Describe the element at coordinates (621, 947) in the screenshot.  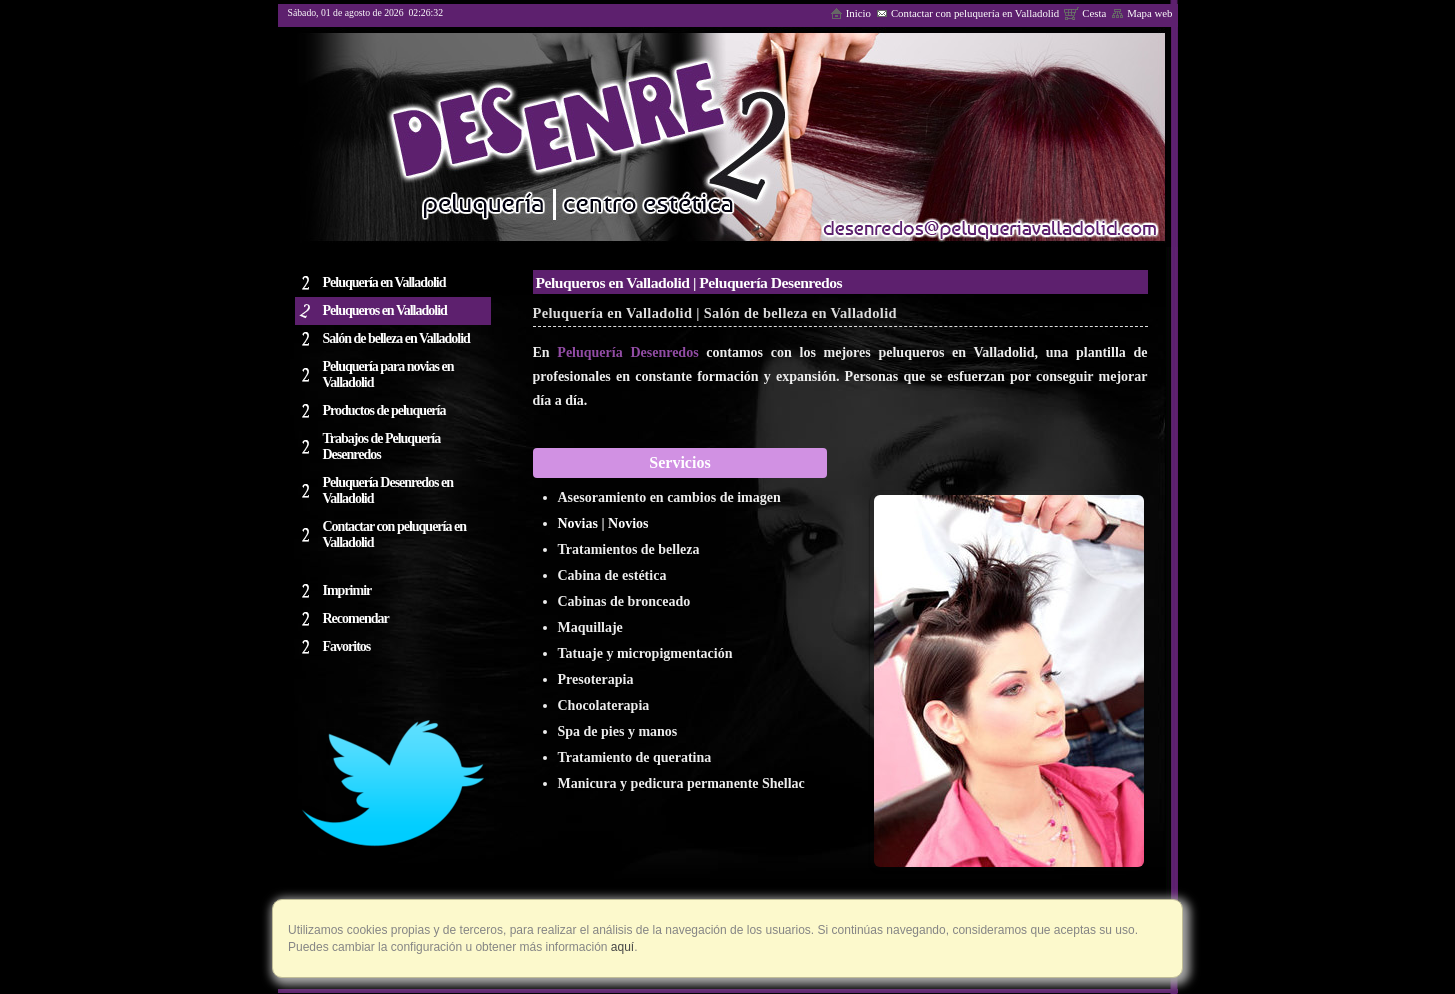
I see `aquí` at that location.